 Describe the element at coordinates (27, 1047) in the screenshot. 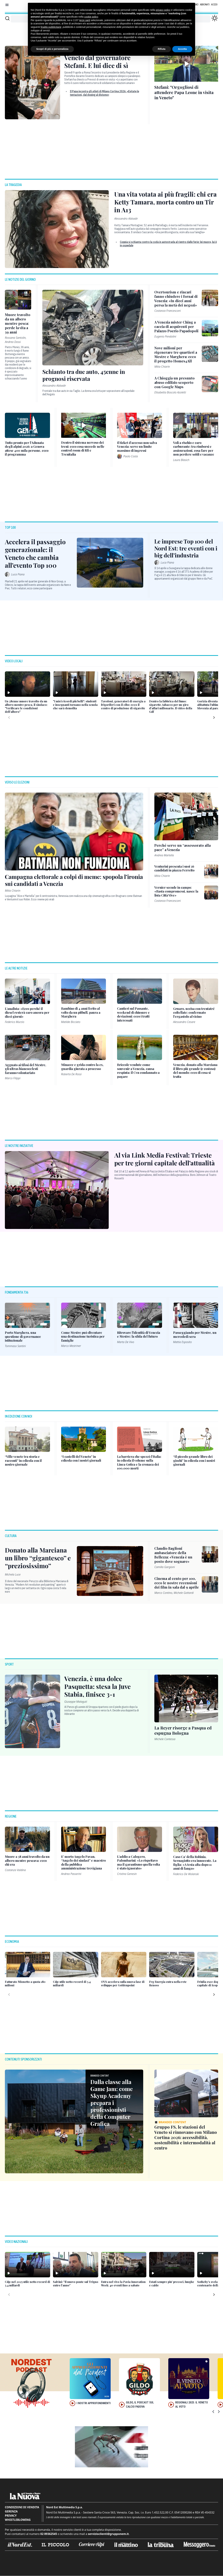

I see `[Agguato ai tifosi del Mestre, gli ultras biancocelesti faranno volontariato]` at that location.